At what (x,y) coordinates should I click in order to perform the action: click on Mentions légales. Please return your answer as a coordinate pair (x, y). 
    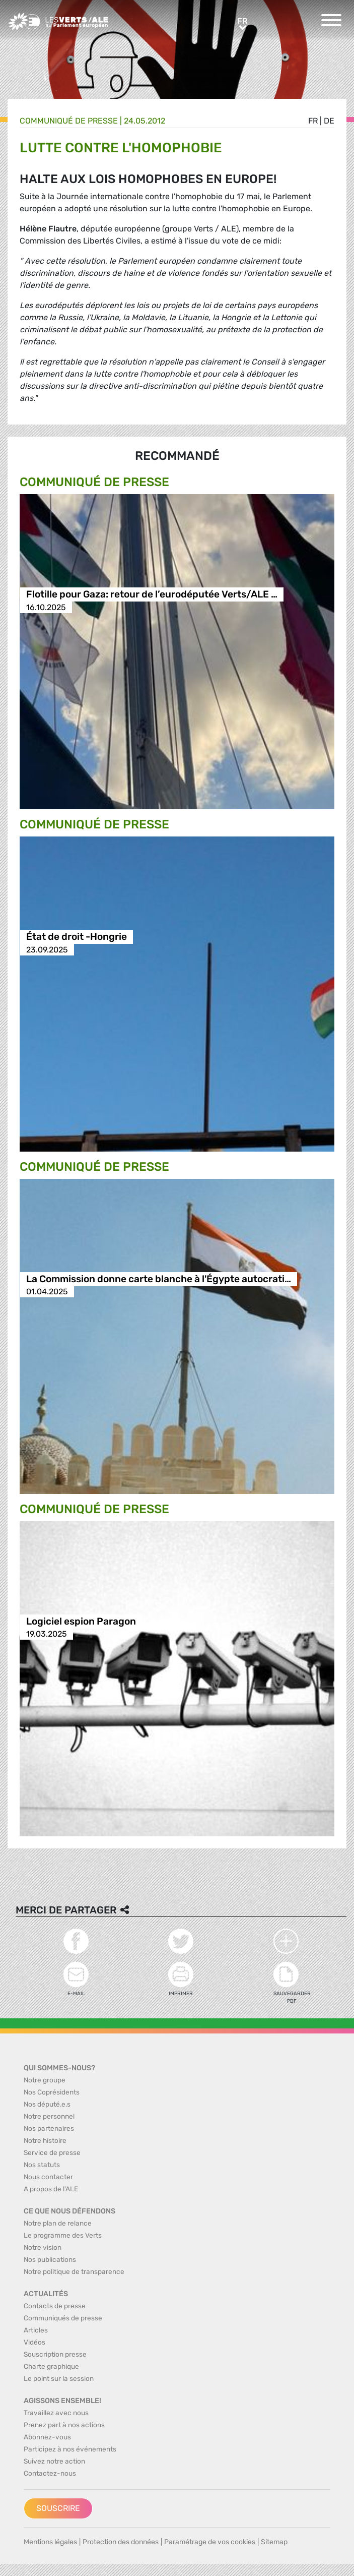
    Looking at the image, I should click on (50, 2542).